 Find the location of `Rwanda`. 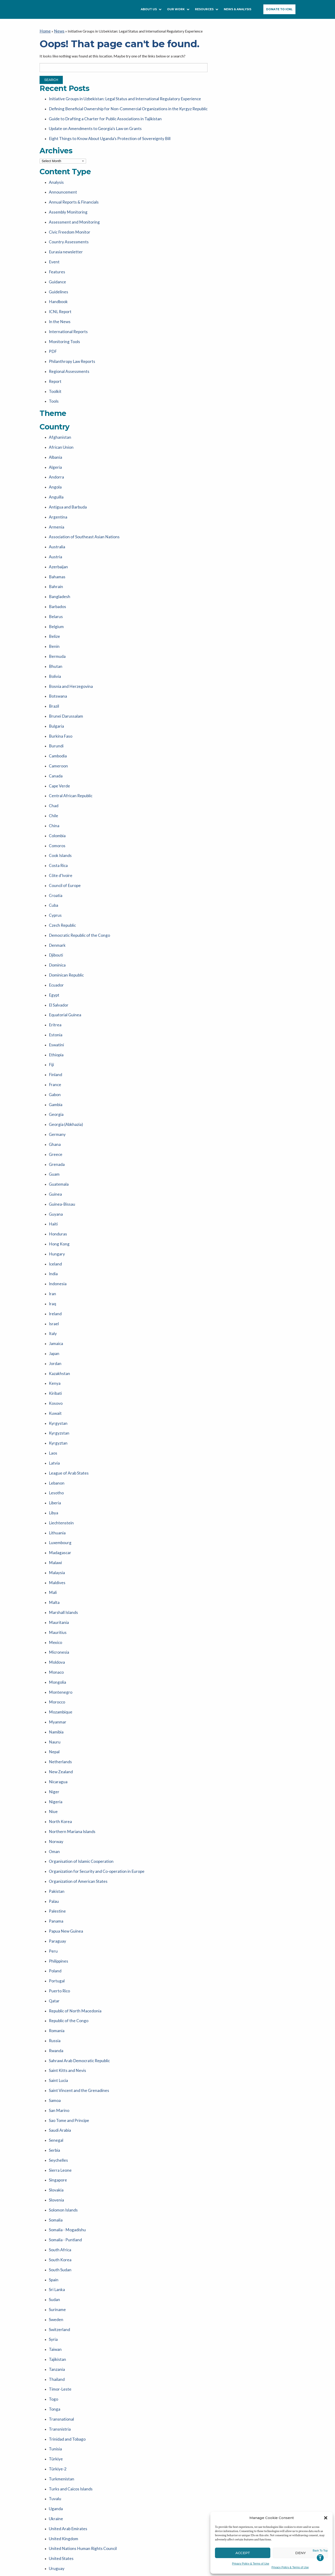

Rwanda is located at coordinates (55, 1853).